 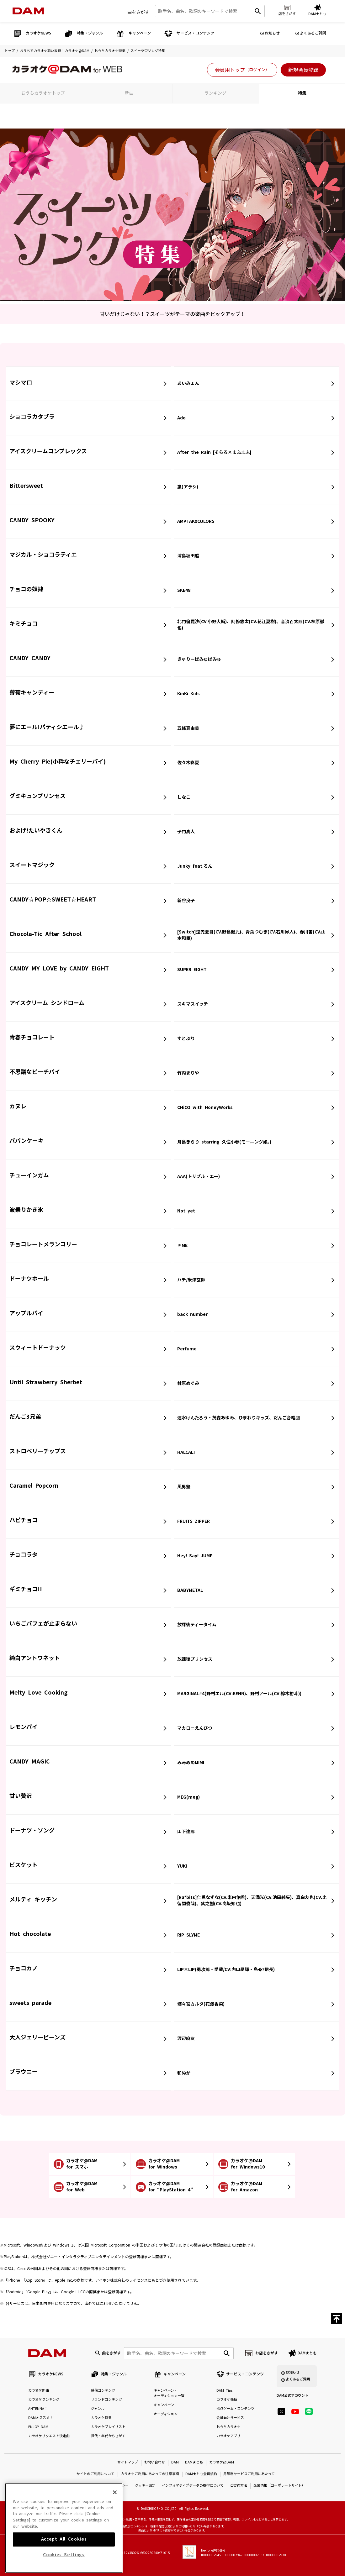 What do you see at coordinates (166, 2414) in the screenshot?
I see `オーディション` at bounding box center [166, 2414].